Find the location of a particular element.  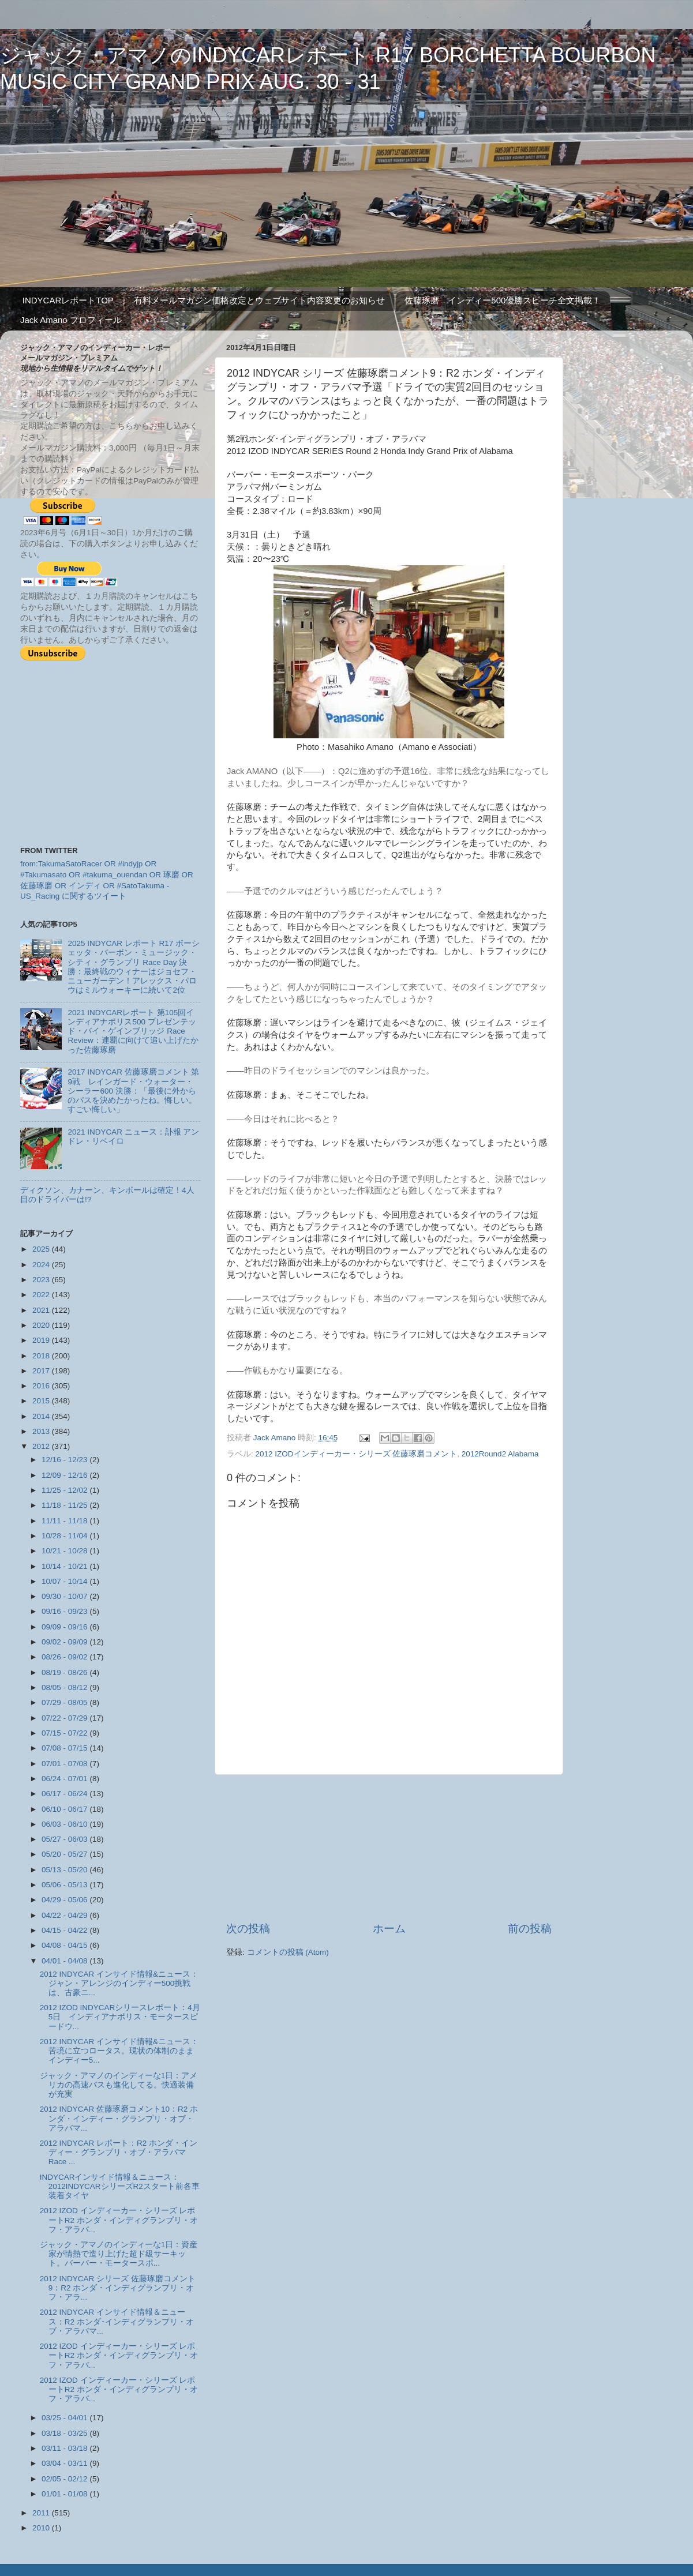

次の投稿 is located at coordinates (248, 1928).